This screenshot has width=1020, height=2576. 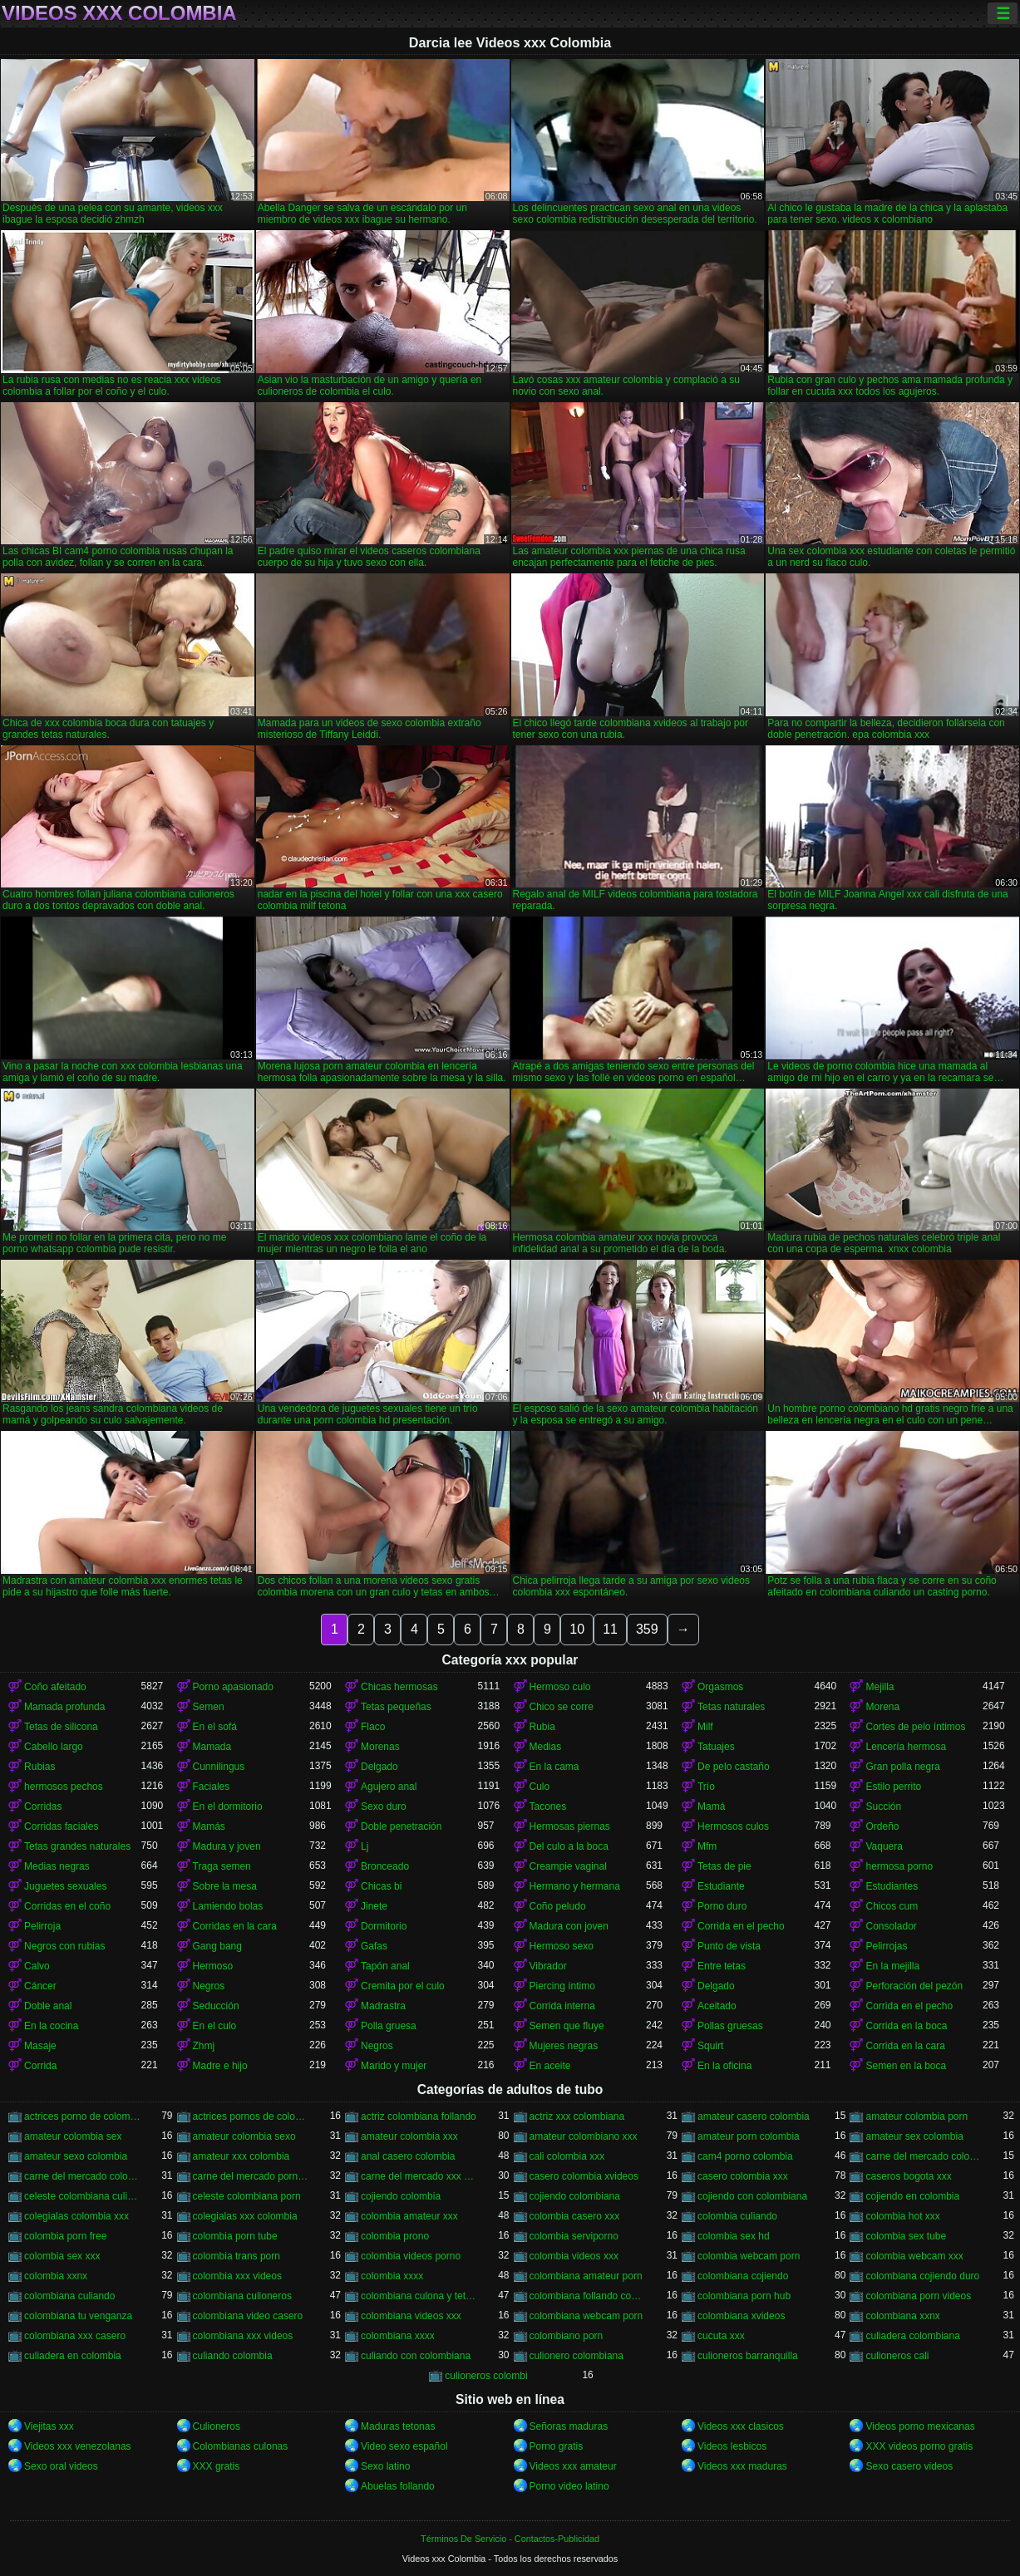 I want to click on amateur colombia sex, so click(x=72, y=2136).